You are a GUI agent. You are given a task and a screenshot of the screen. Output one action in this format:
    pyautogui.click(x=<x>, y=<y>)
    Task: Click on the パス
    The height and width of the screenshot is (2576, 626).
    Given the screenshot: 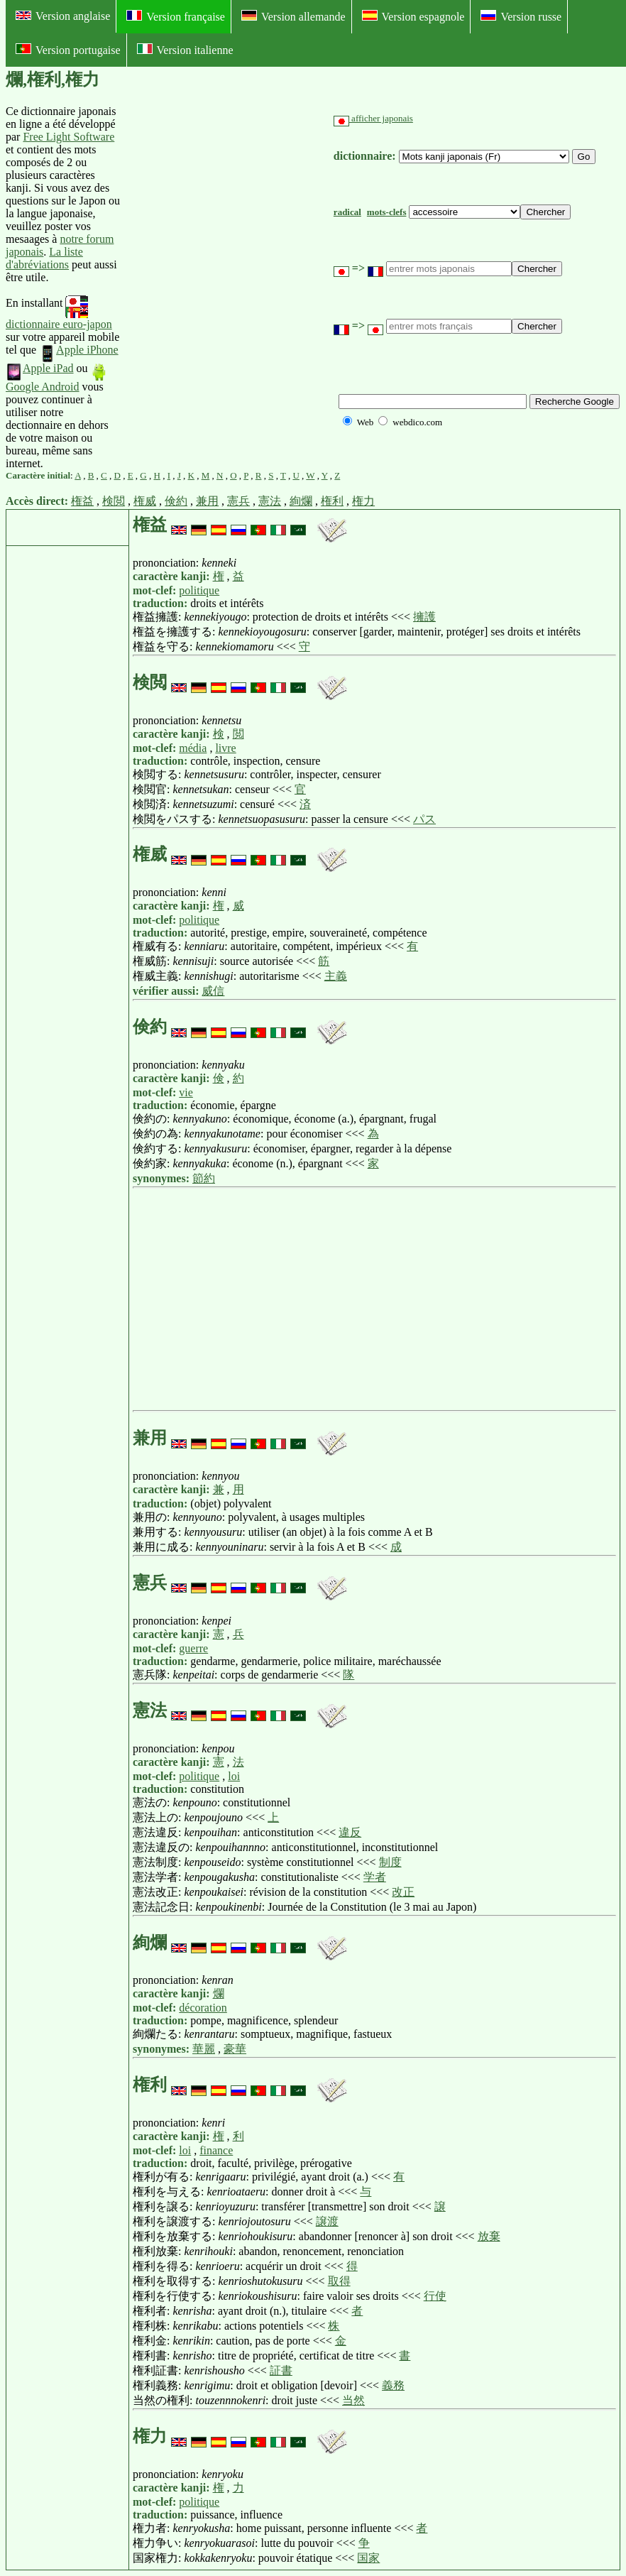 What is the action you would take?
    pyautogui.click(x=424, y=819)
    